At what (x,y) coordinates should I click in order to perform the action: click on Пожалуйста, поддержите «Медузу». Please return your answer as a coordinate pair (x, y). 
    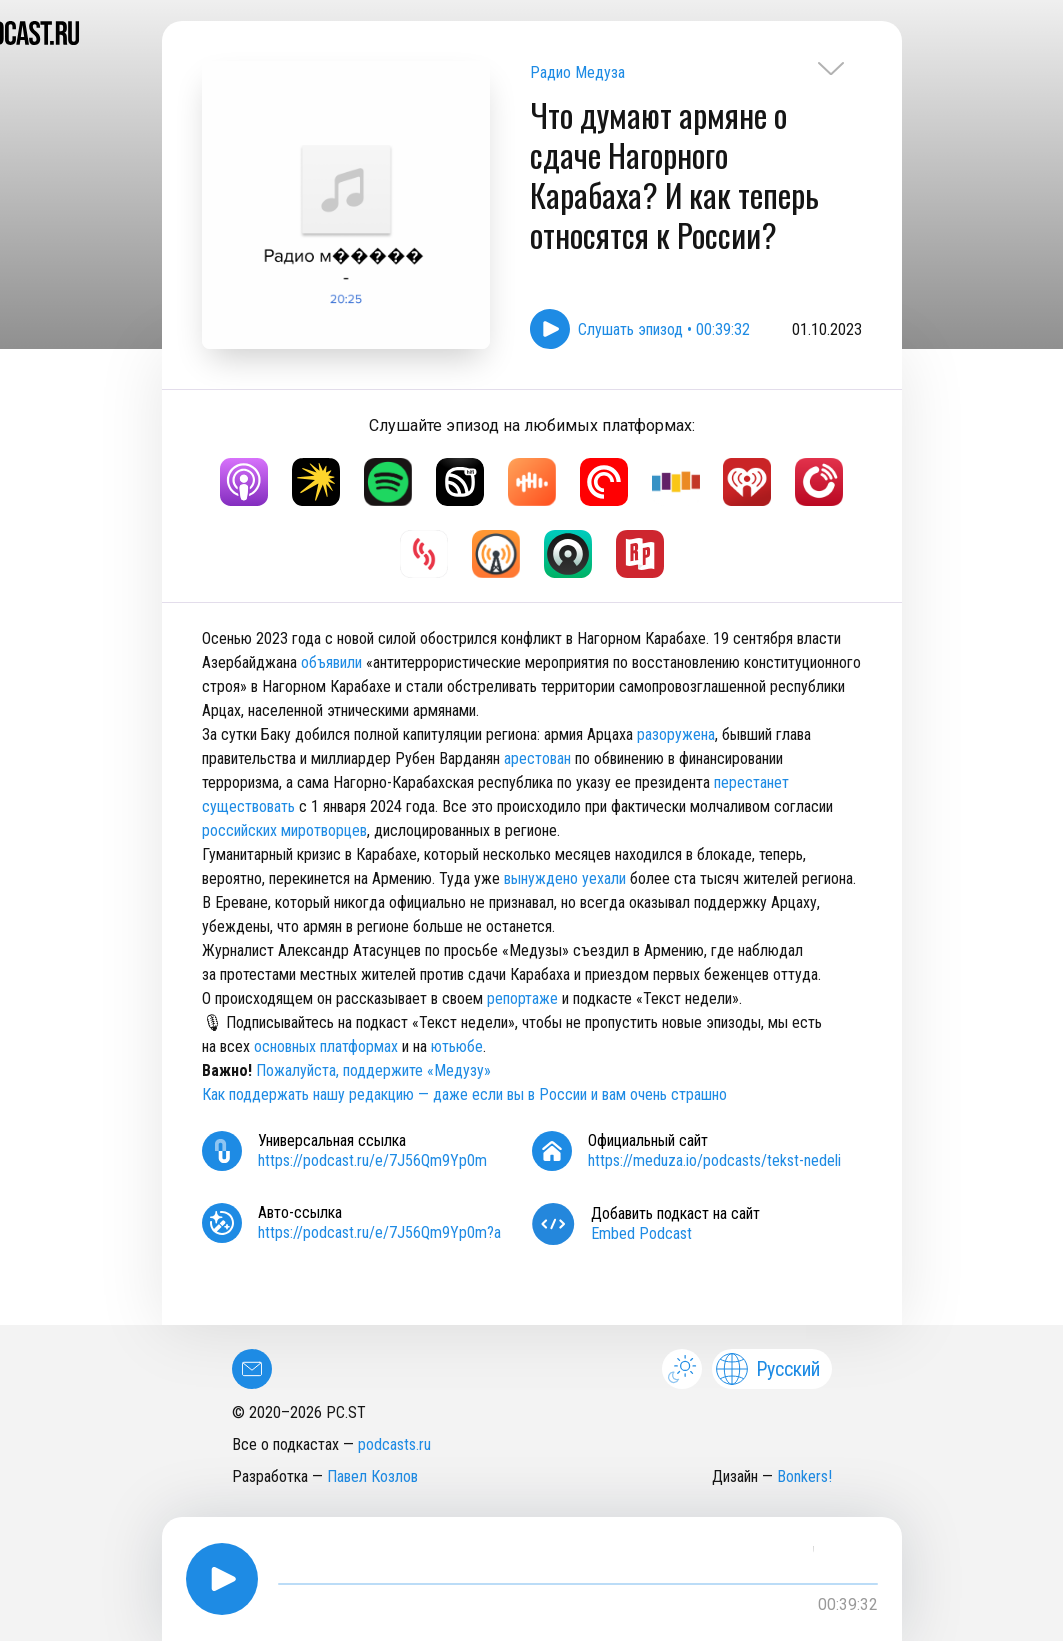
    Looking at the image, I should click on (373, 1070).